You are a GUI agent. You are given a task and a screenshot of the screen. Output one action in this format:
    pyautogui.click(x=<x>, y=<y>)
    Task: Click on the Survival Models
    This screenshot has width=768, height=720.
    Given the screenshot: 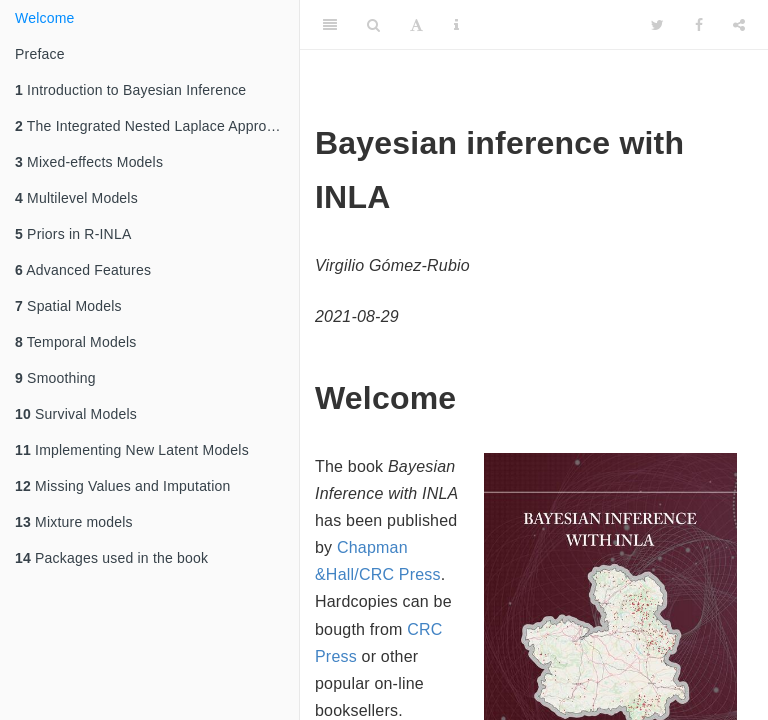 What is the action you would take?
    pyautogui.click(x=76, y=414)
    